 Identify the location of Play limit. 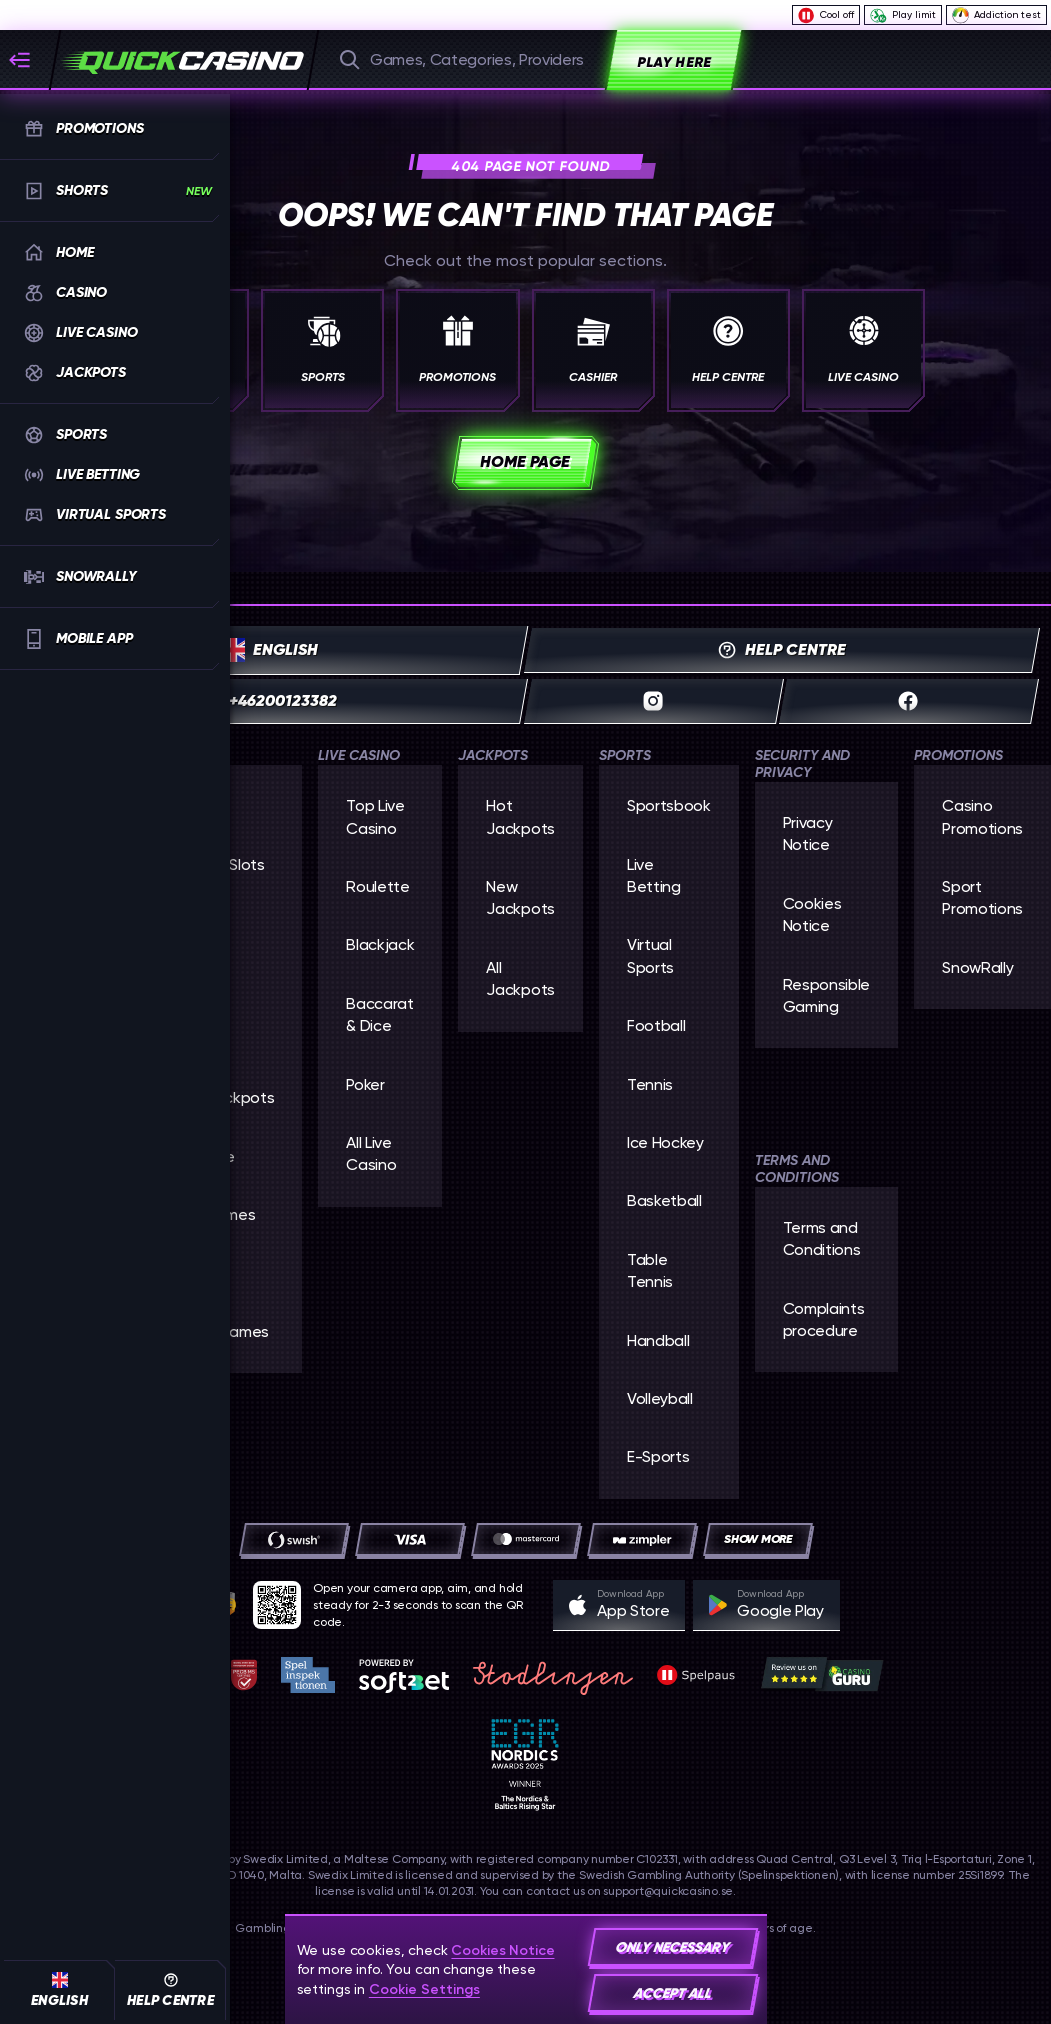
(903, 15).